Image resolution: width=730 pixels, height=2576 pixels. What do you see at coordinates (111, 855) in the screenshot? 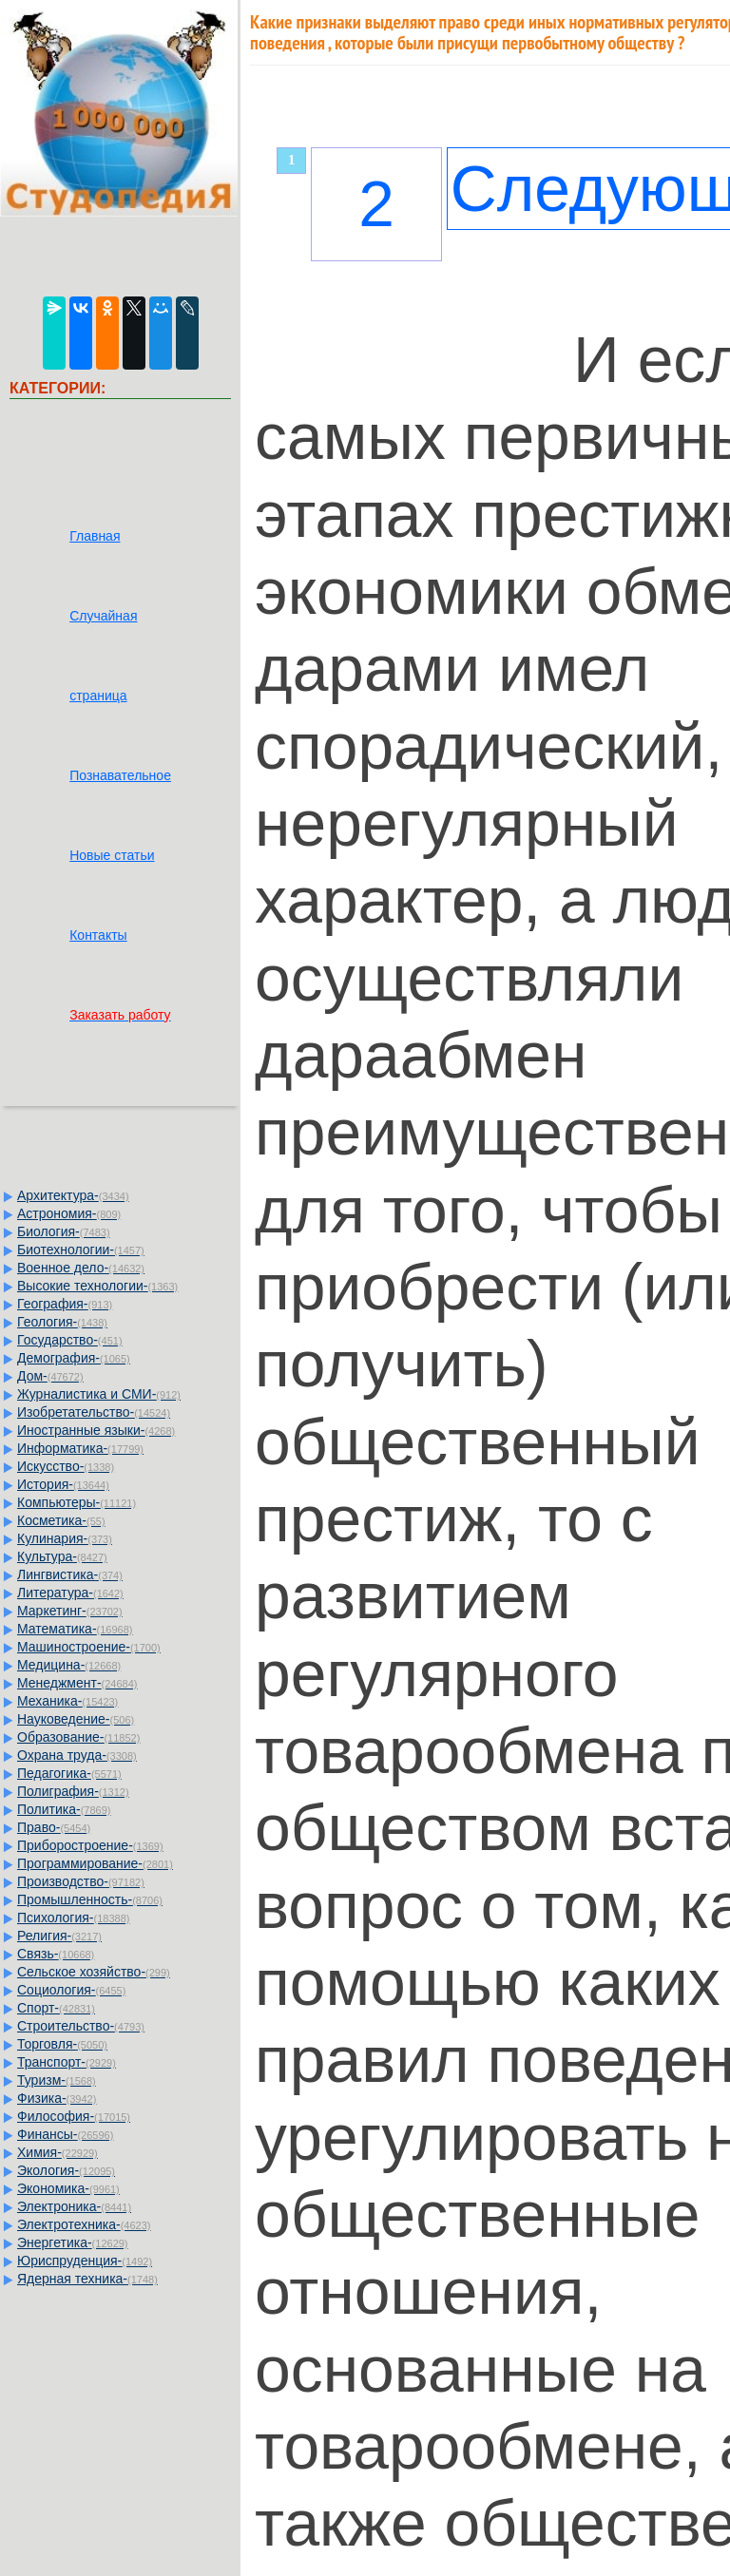
I see `Новые статьи` at bounding box center [111, 855].